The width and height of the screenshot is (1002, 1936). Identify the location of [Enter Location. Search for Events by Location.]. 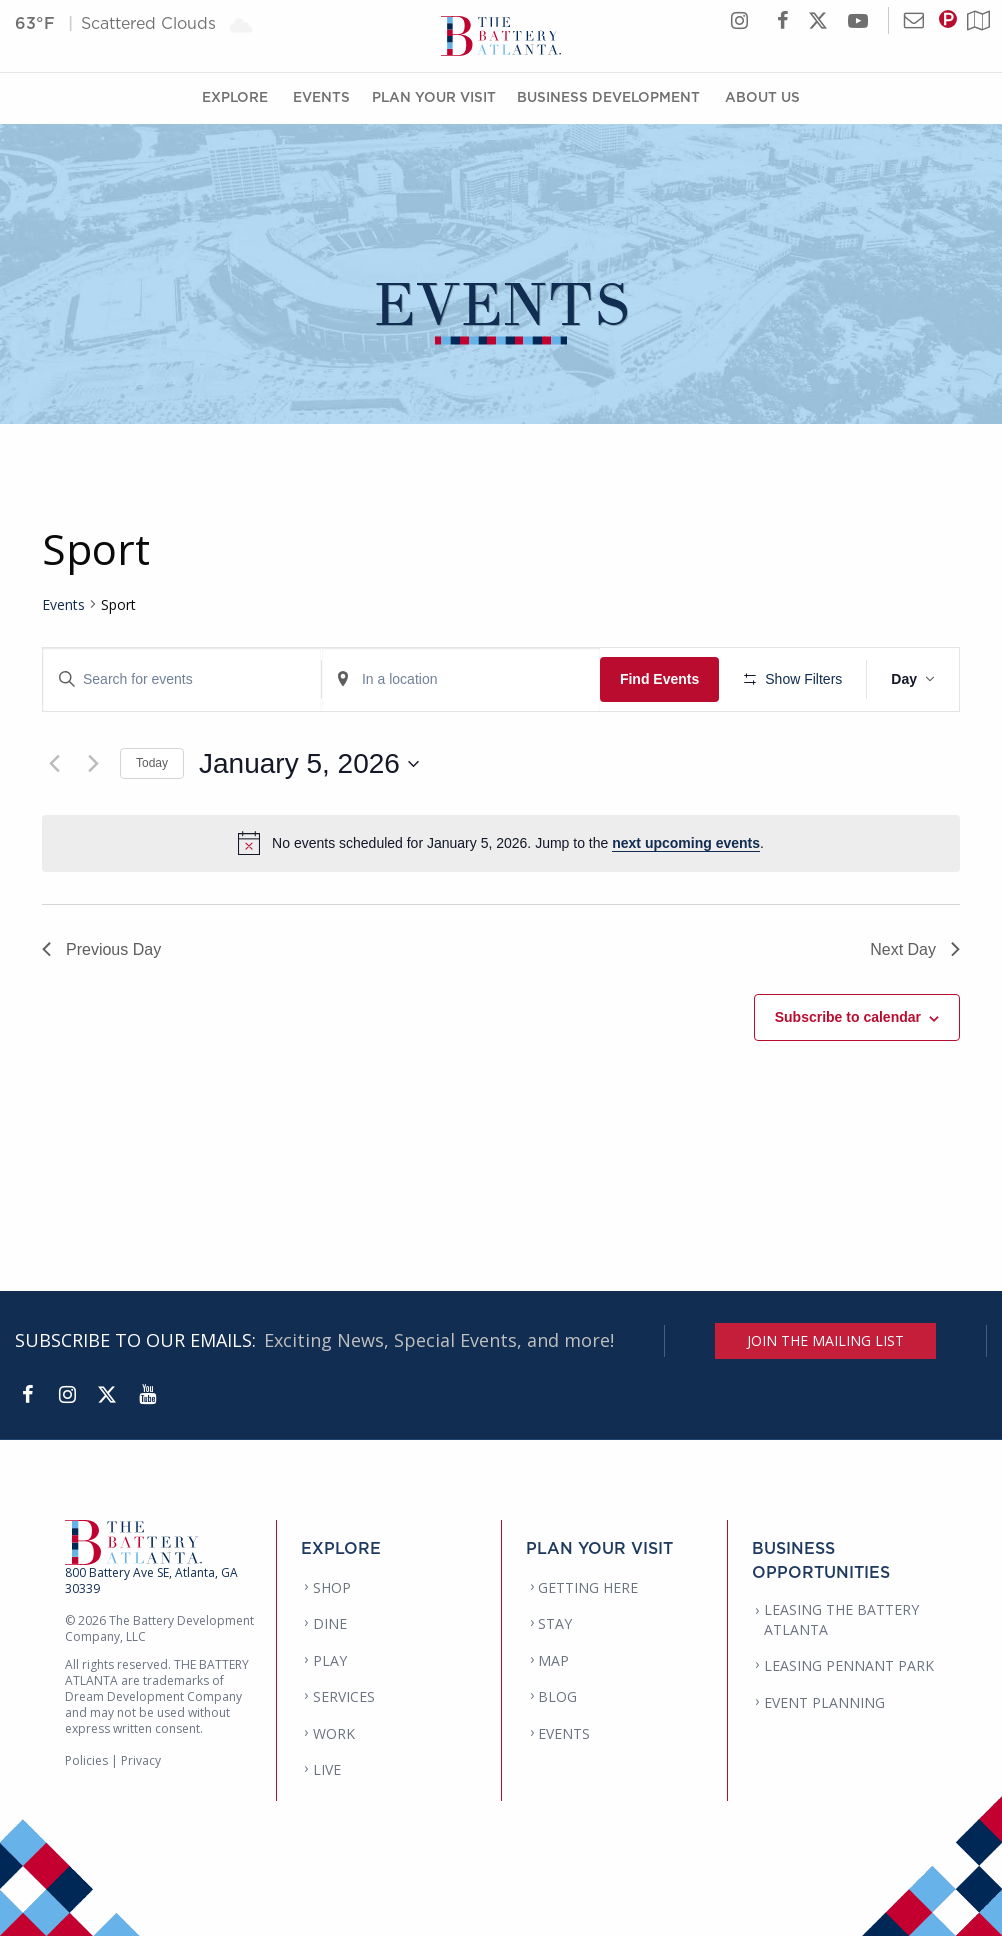
(461, 679).